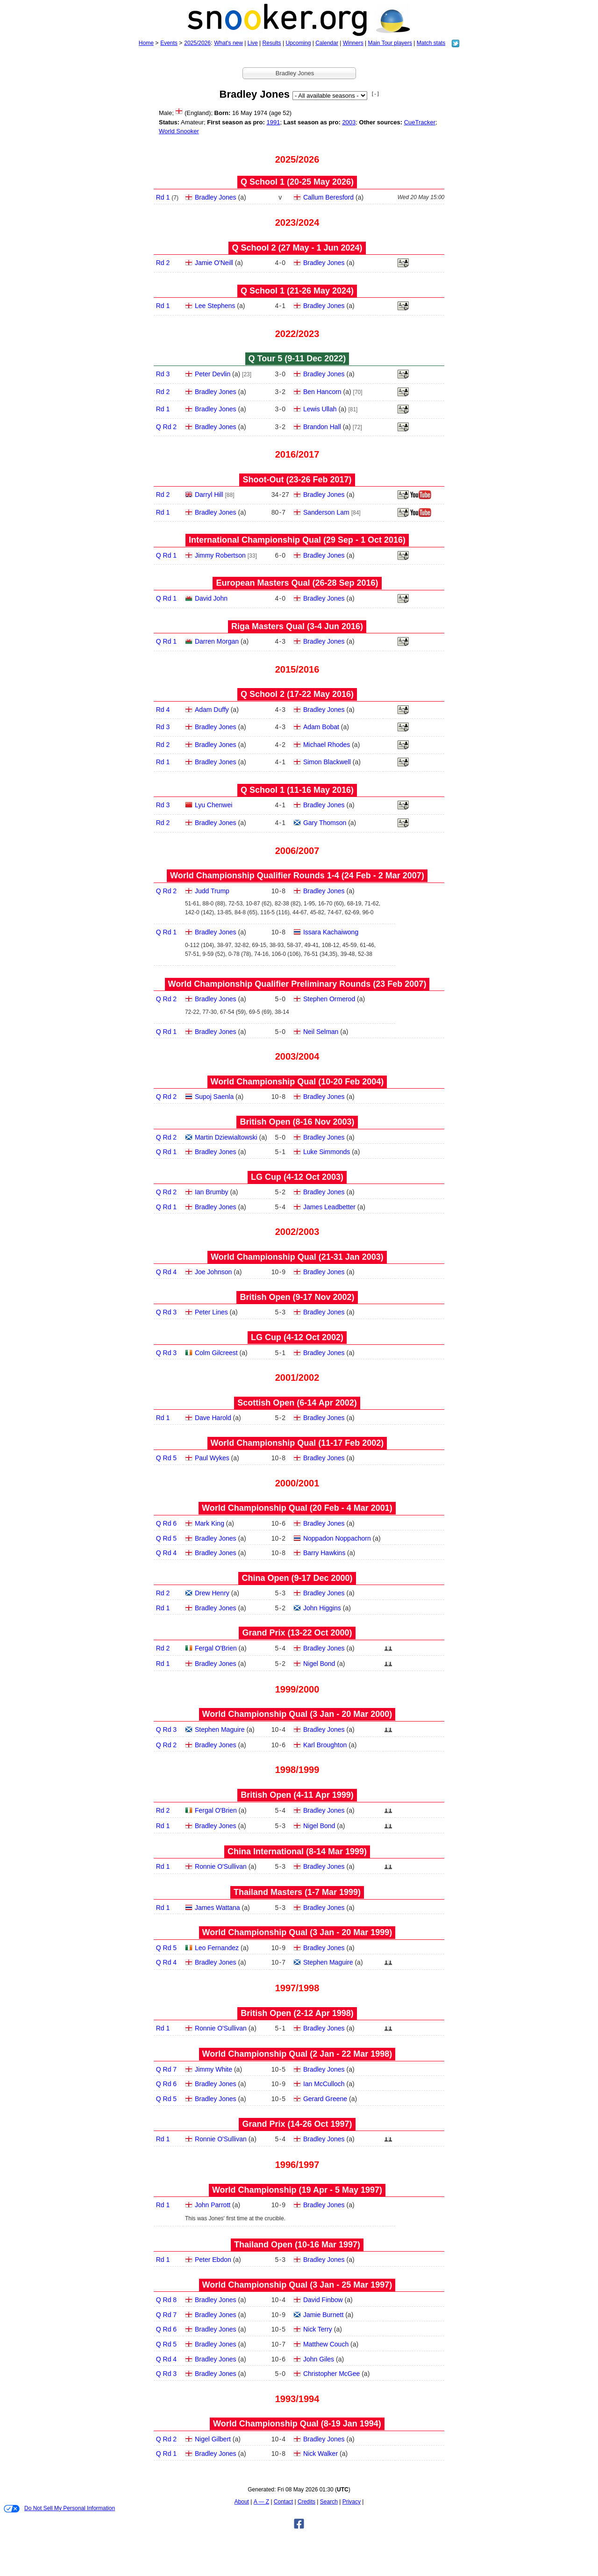 The width and height of the screenshot is (598, 2576). What do you see at coordinates (146, 43) in the screenshot?
I see `Home` at bounding box center [146, 43].